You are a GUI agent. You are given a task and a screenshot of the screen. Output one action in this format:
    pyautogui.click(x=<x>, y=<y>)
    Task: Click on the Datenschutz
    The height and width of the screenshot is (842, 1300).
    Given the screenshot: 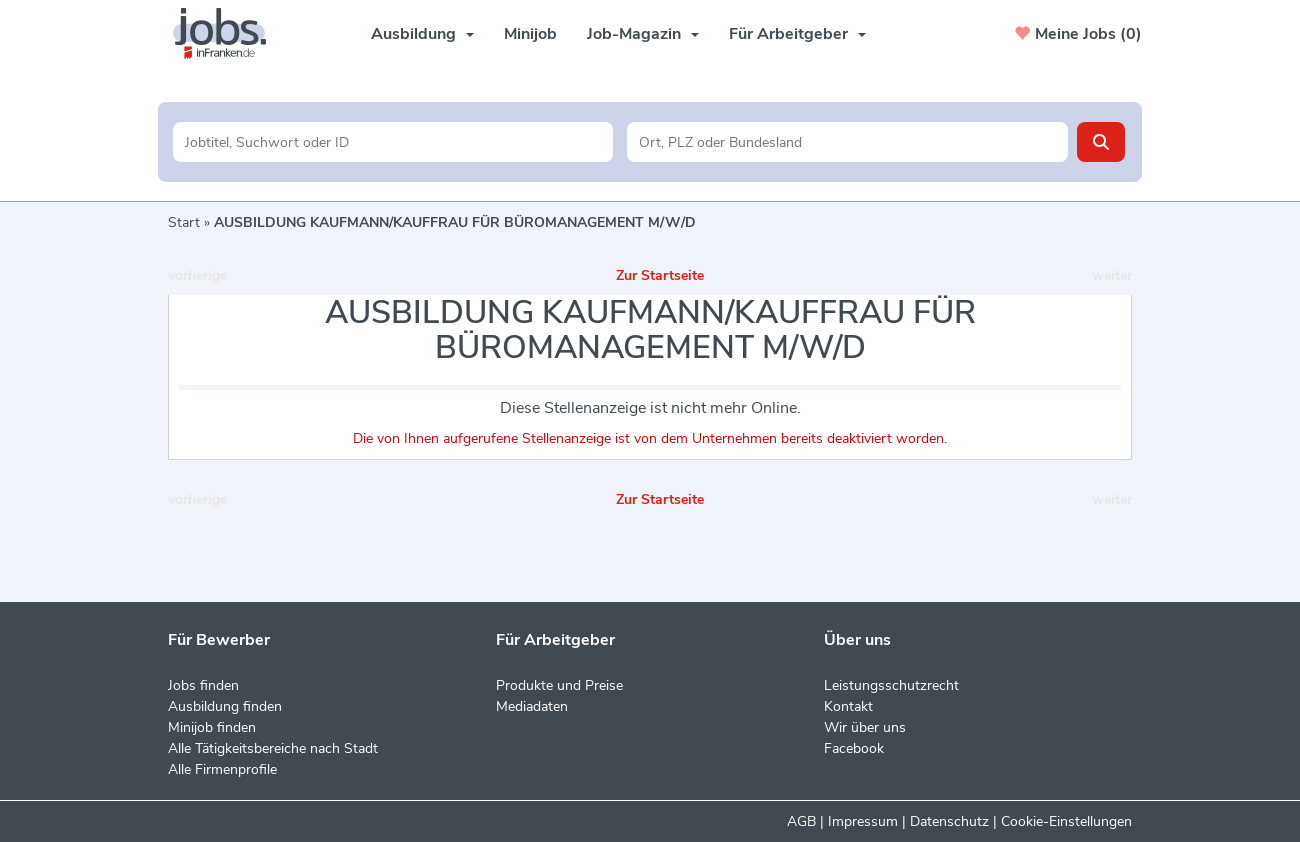 What is the action you would take?
    pyautogui.click(x=949, y=821)
    